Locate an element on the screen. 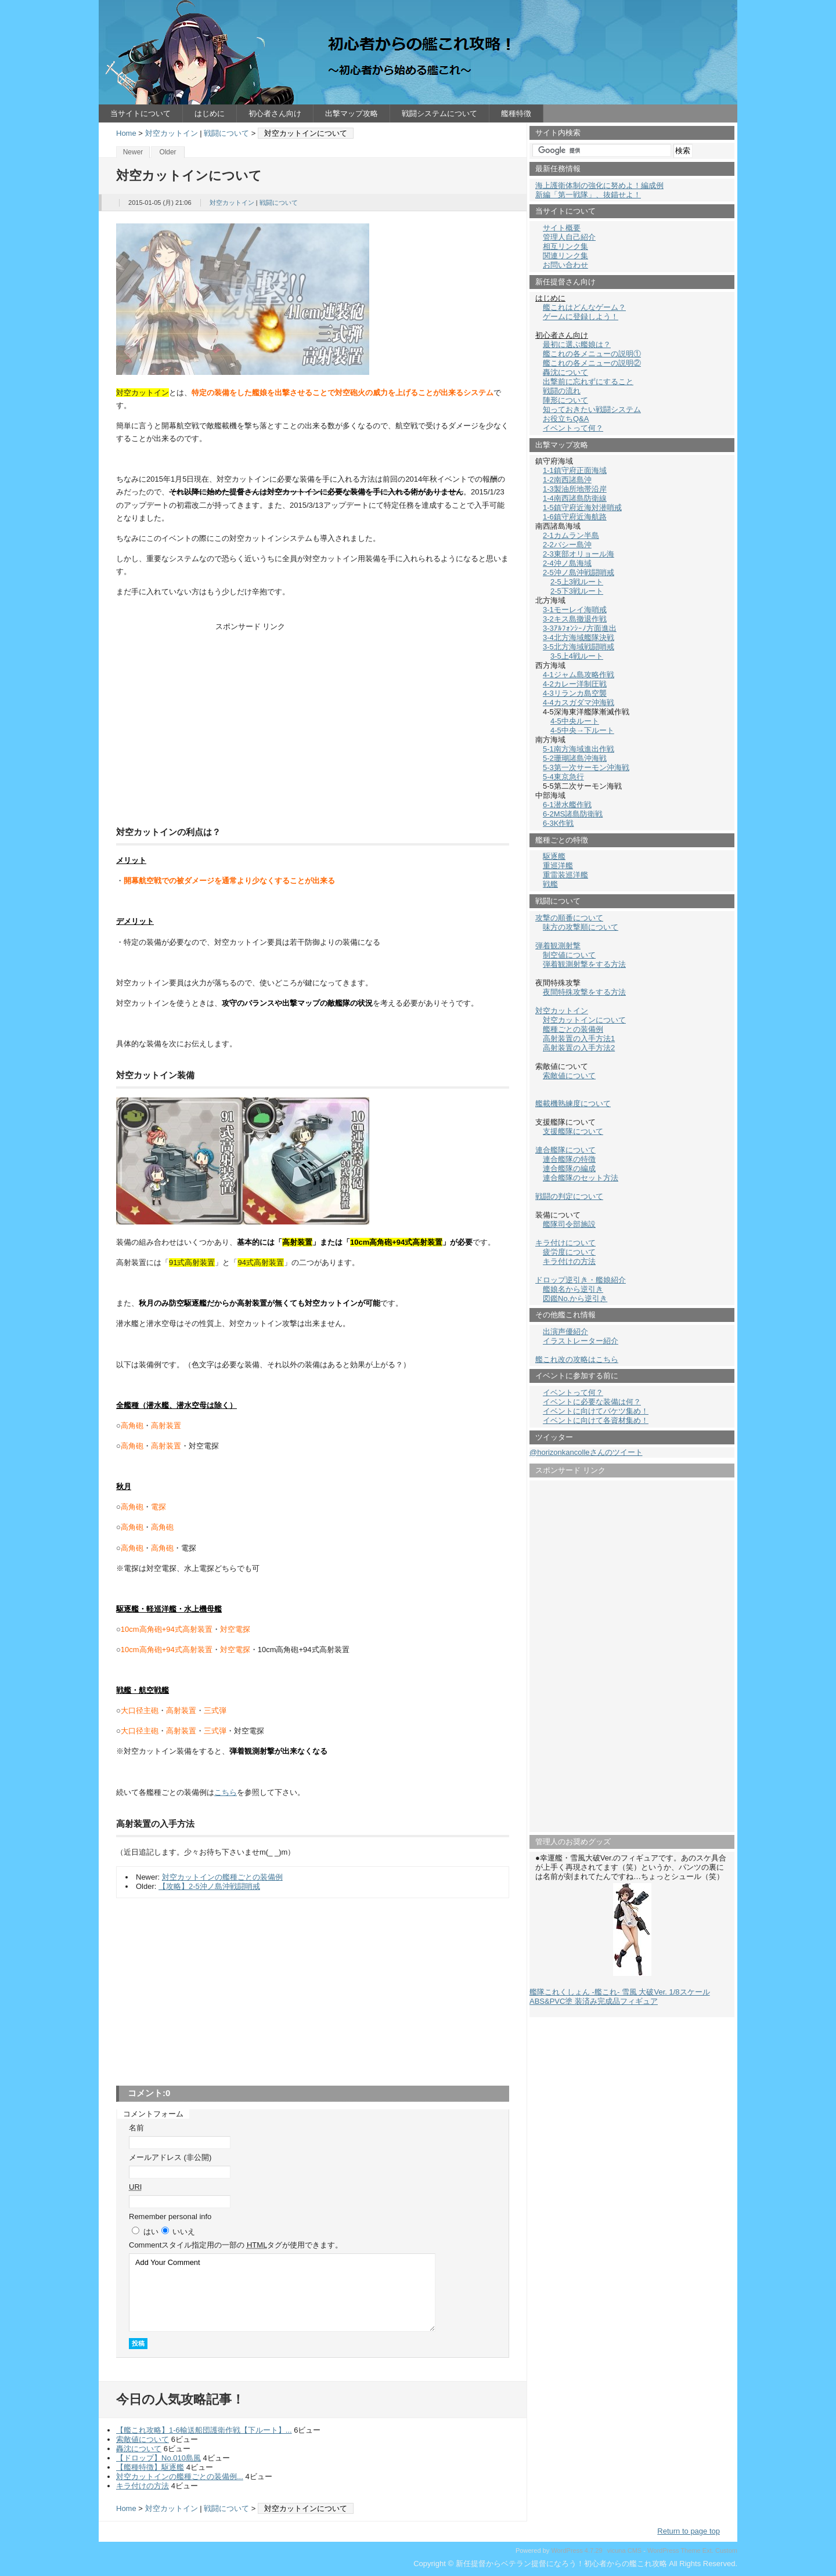  イベントに向けて各資材集め！ is located at coordinates (595, 1420).